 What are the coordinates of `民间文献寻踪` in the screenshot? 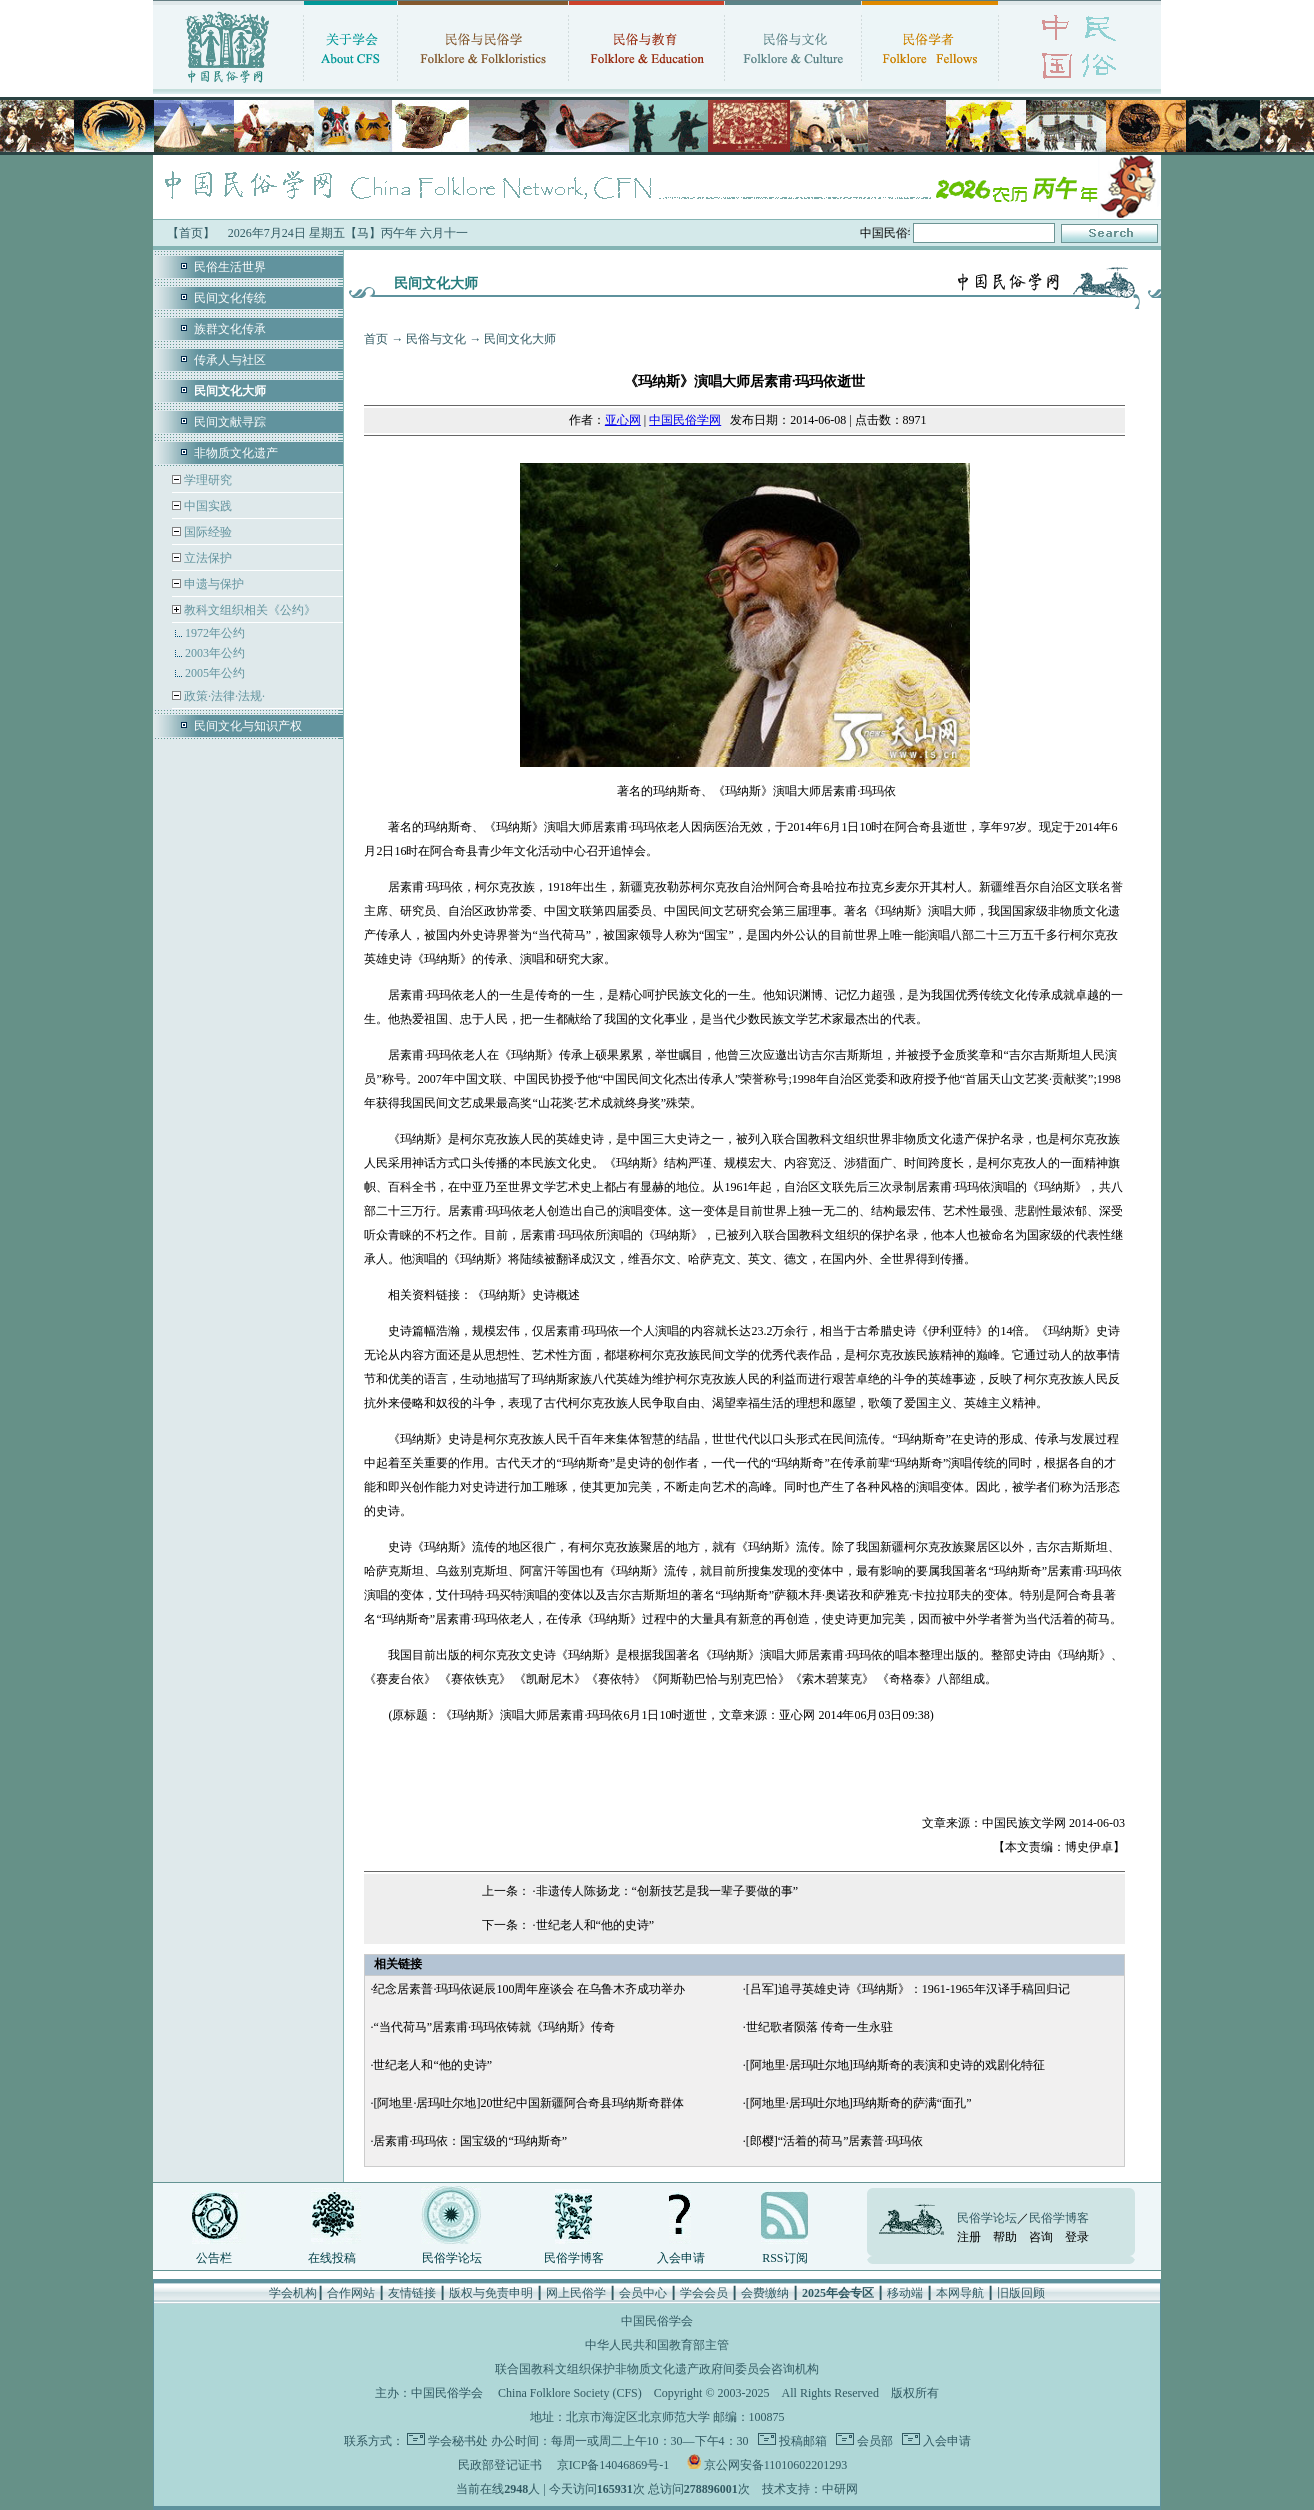 It's located at (230, 422).